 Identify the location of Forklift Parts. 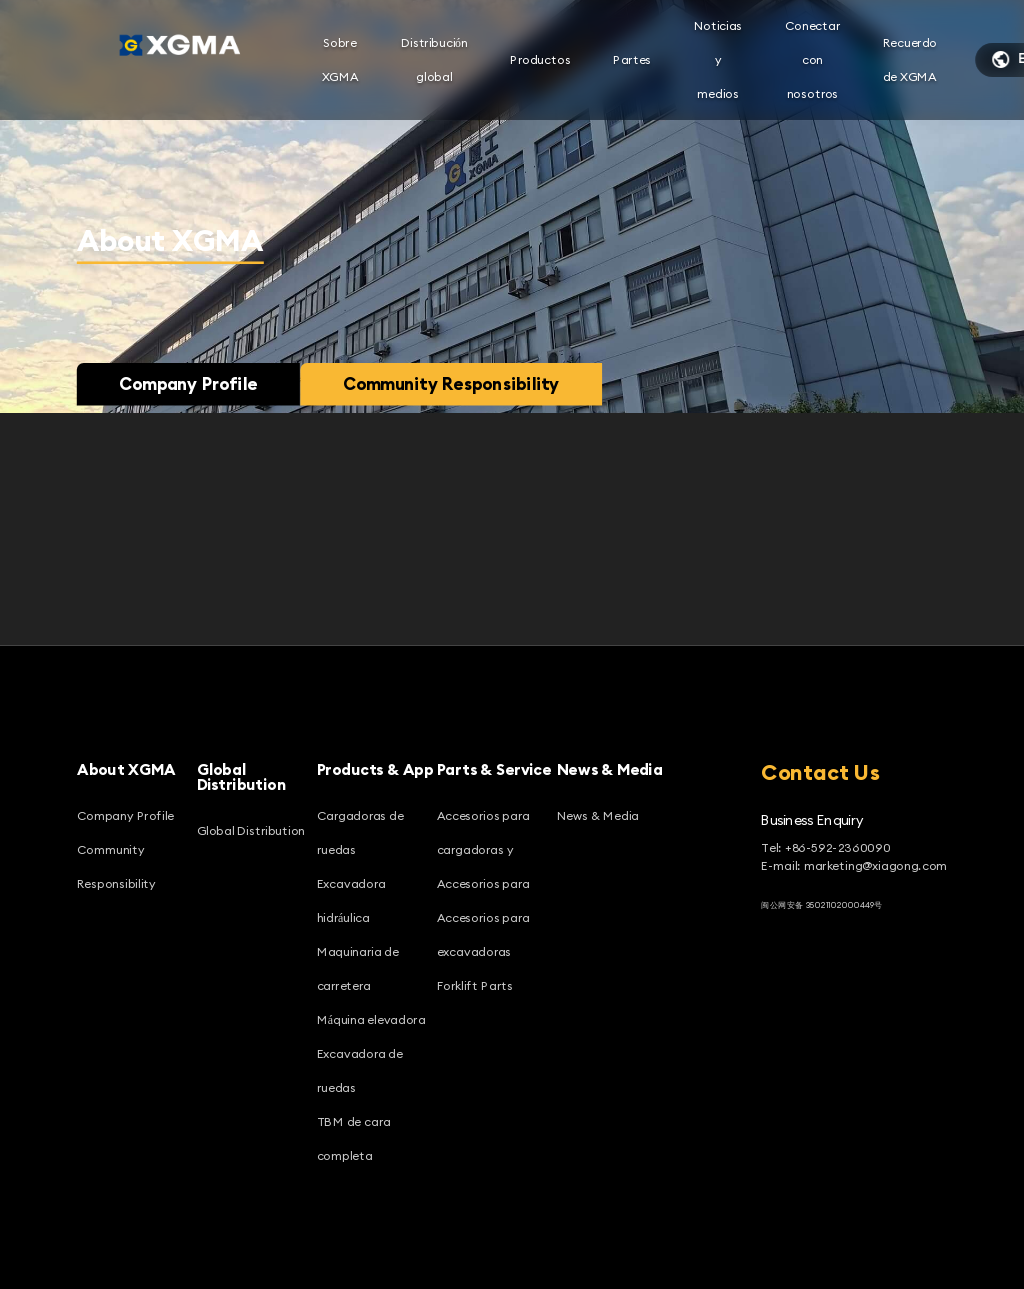
(475, 985).